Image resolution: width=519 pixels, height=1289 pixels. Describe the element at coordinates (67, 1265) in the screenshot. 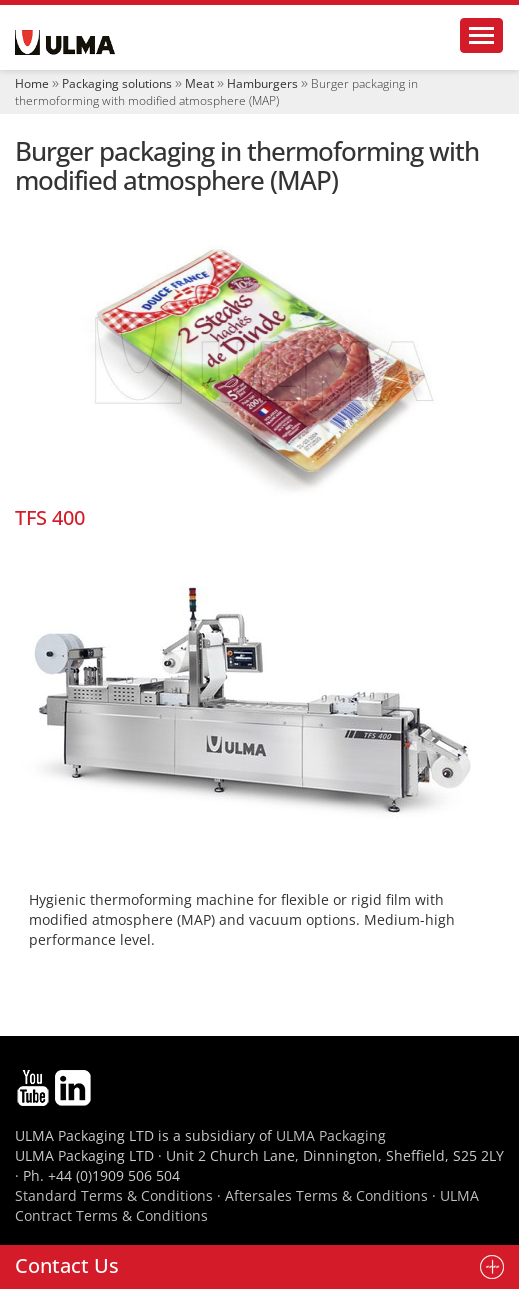

I see `Contact Us` at that location.